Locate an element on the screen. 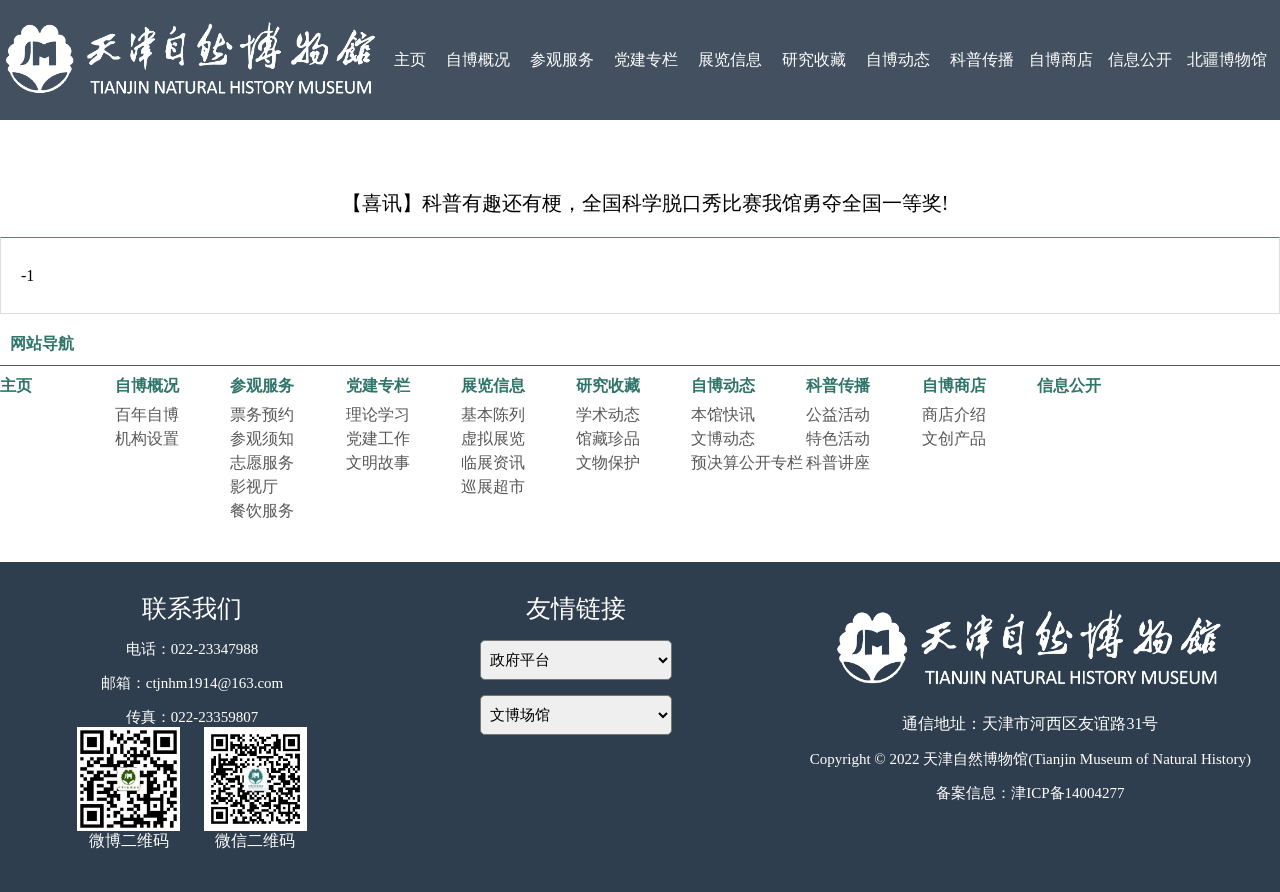 Image resolution: width=1280 pixels, height=892 pixels. 票务预约 is located at coordinates (262, 414).